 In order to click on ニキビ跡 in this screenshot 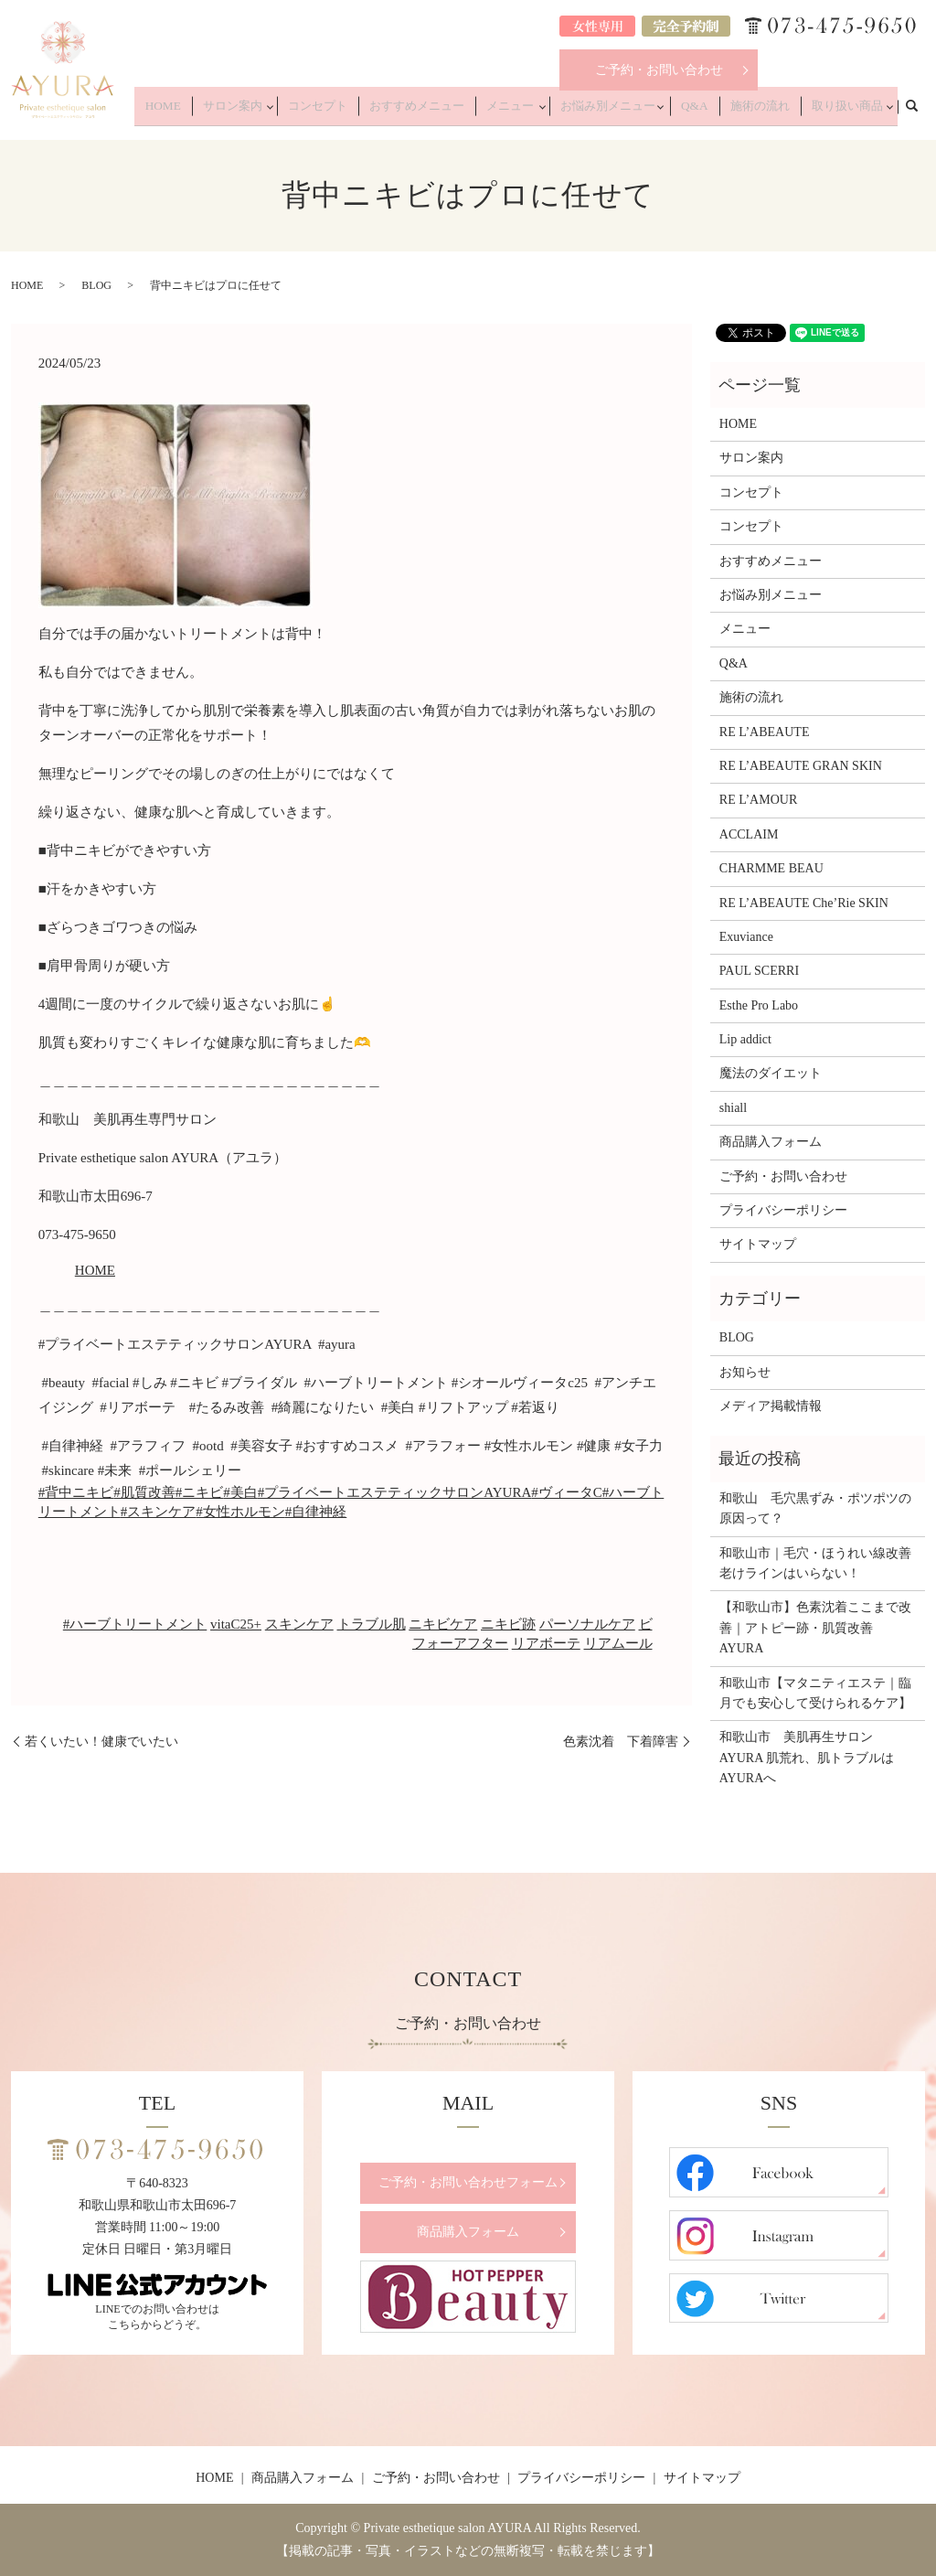, I will do `click(508, 1624)`.